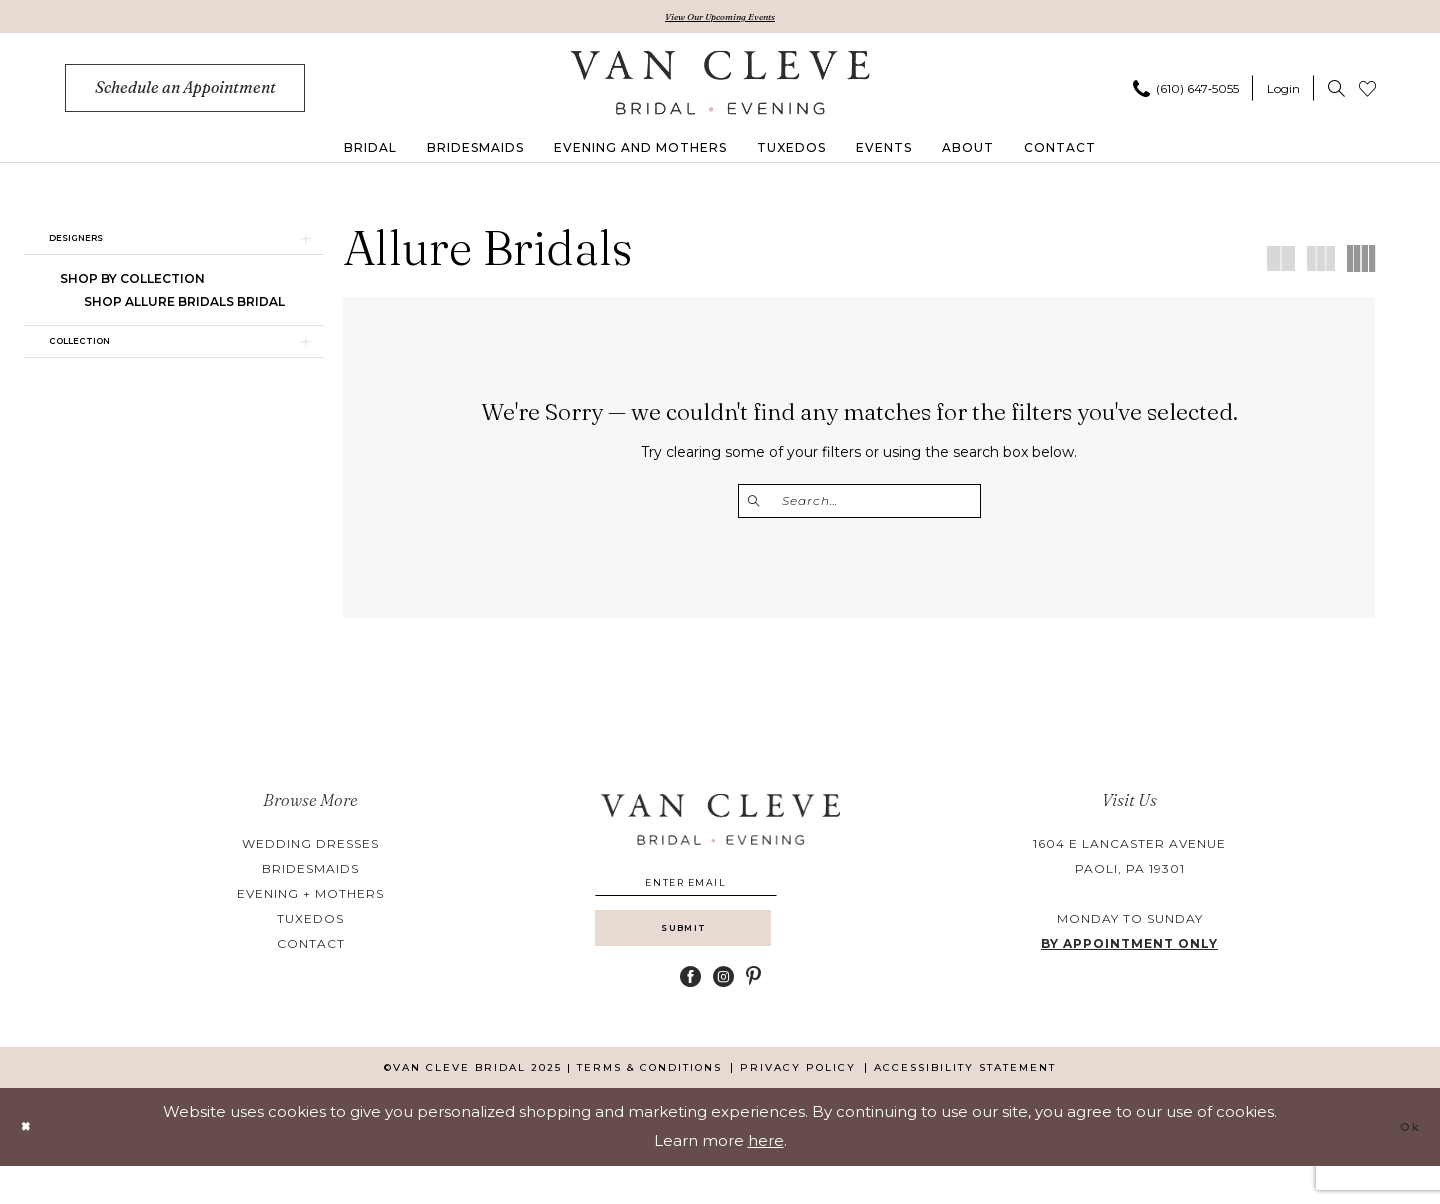 This screenshot has width=1440, height=1204. Describe the element at coordinates (1336, 93) in the screenshot. I see `[Show search]` at that location.